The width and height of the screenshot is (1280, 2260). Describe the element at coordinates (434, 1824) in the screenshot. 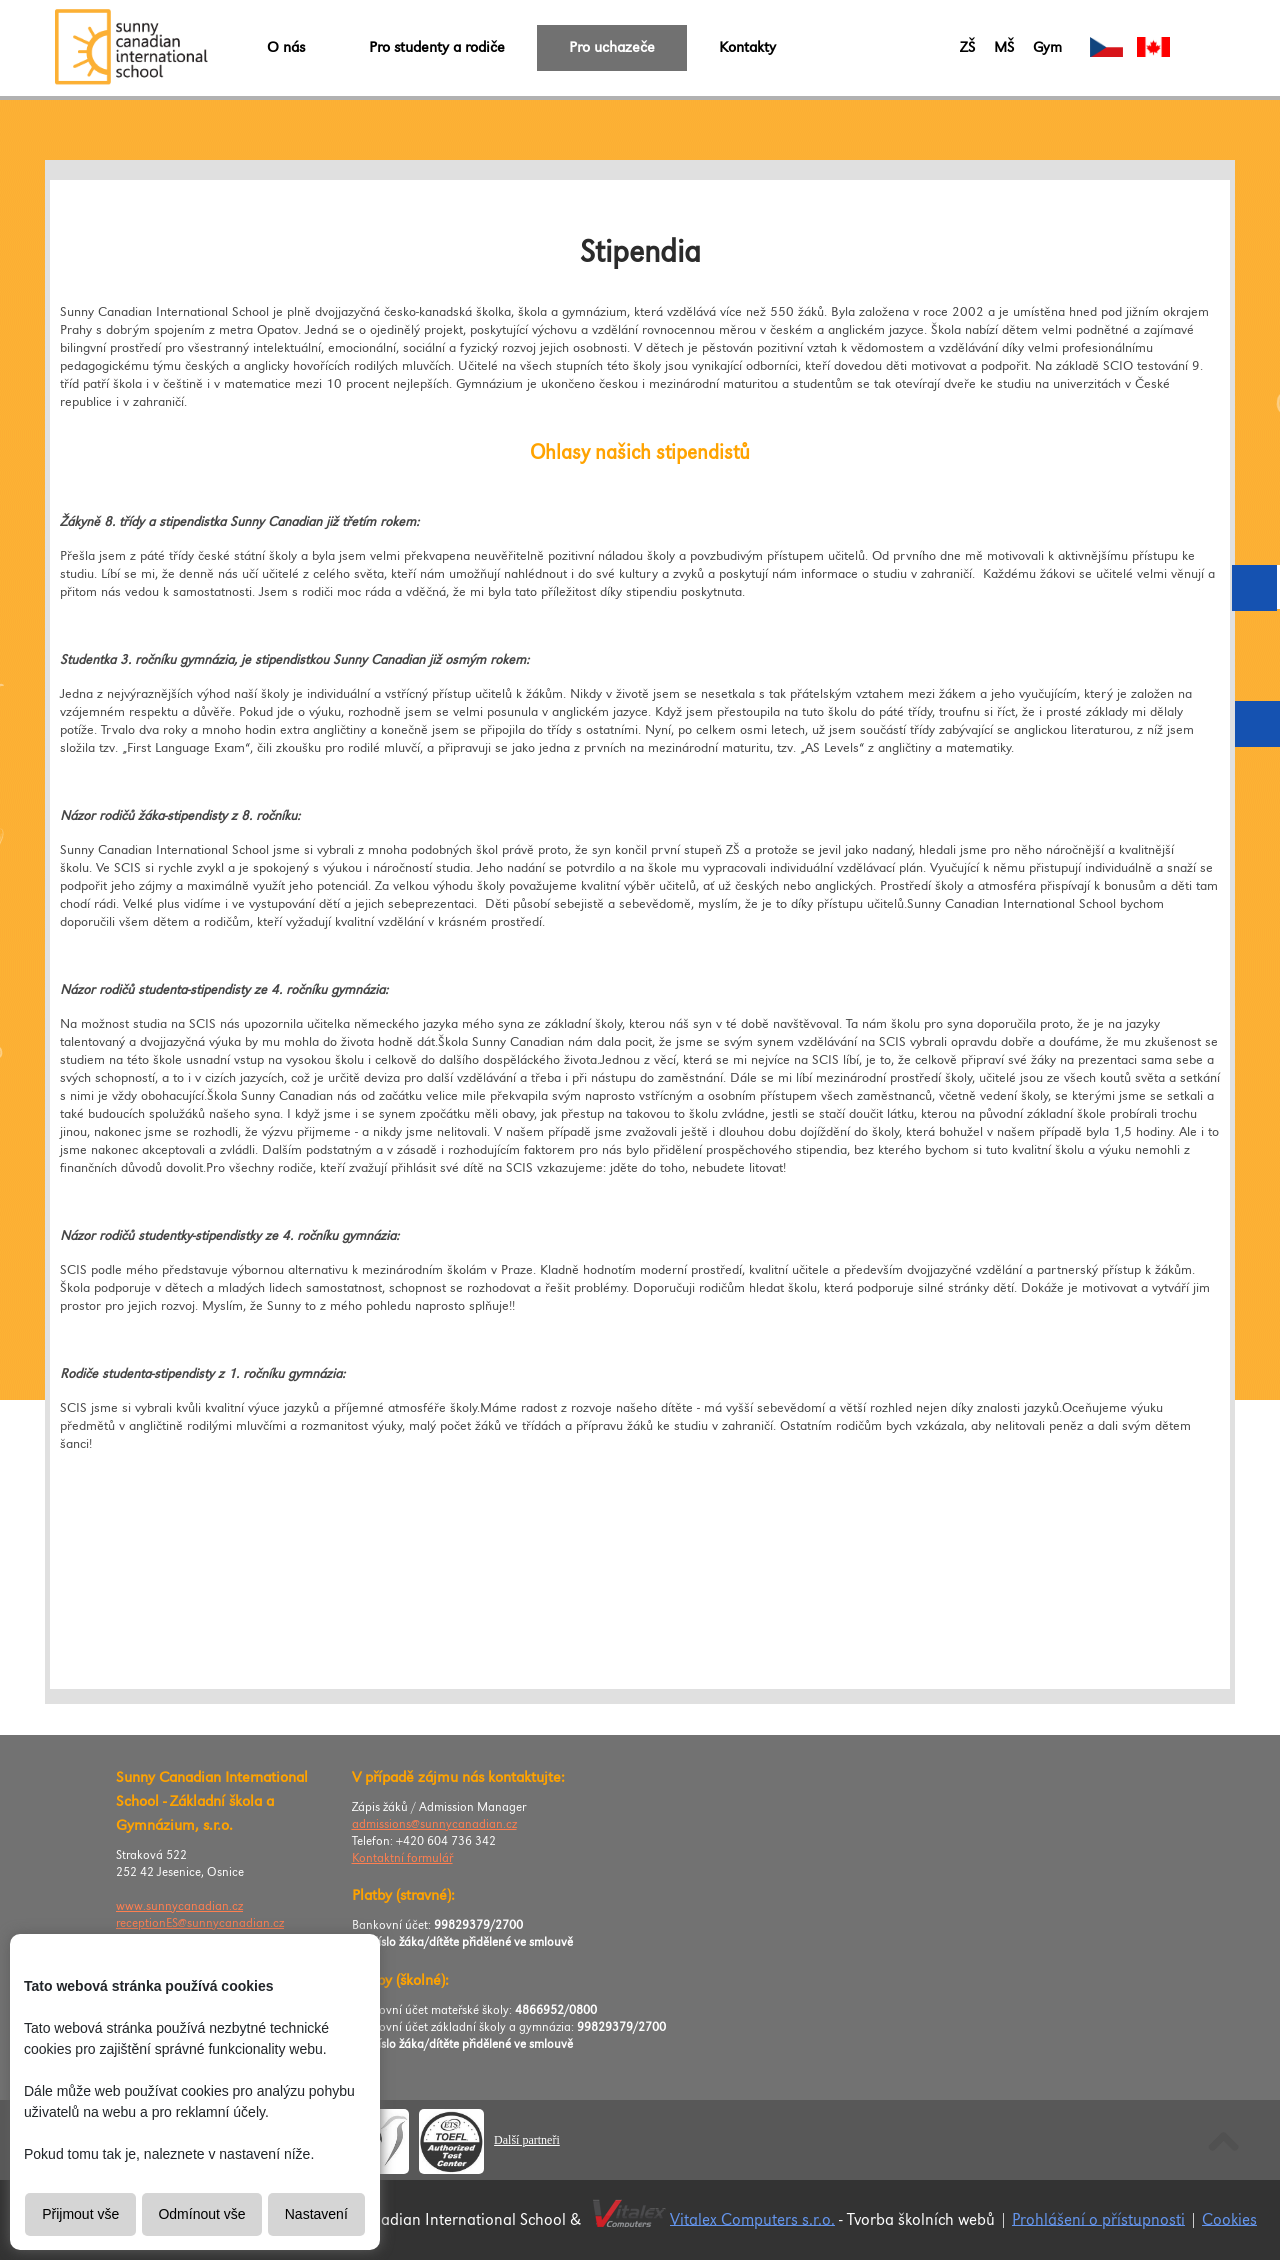

I see `admissions@sunnycanadian.cz` at that location.